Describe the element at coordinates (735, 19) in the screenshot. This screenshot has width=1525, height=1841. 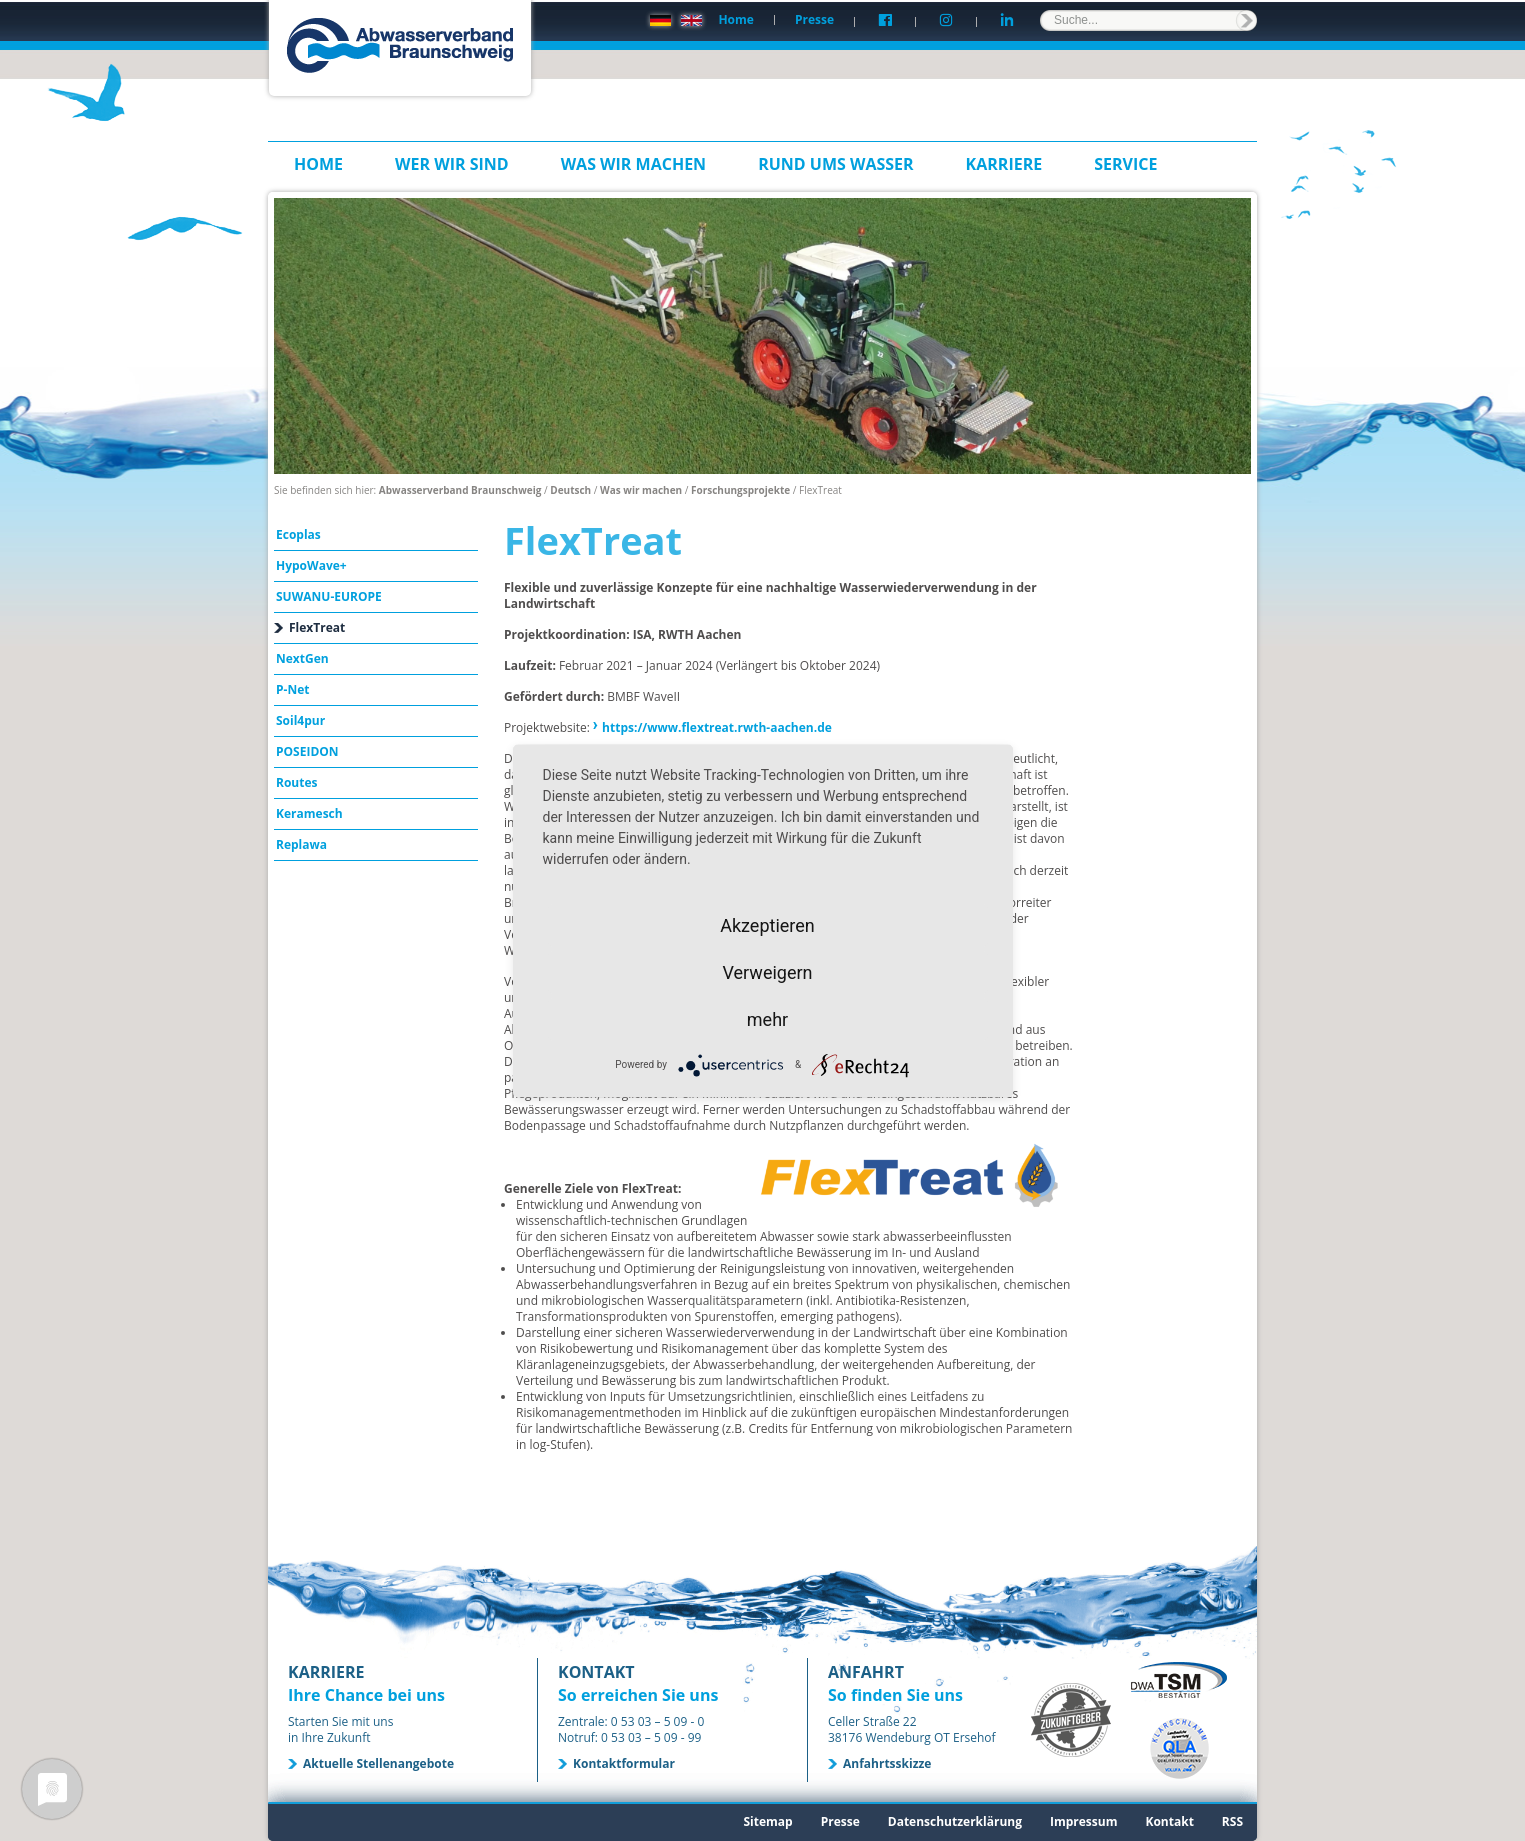
I see `Home` at that location.